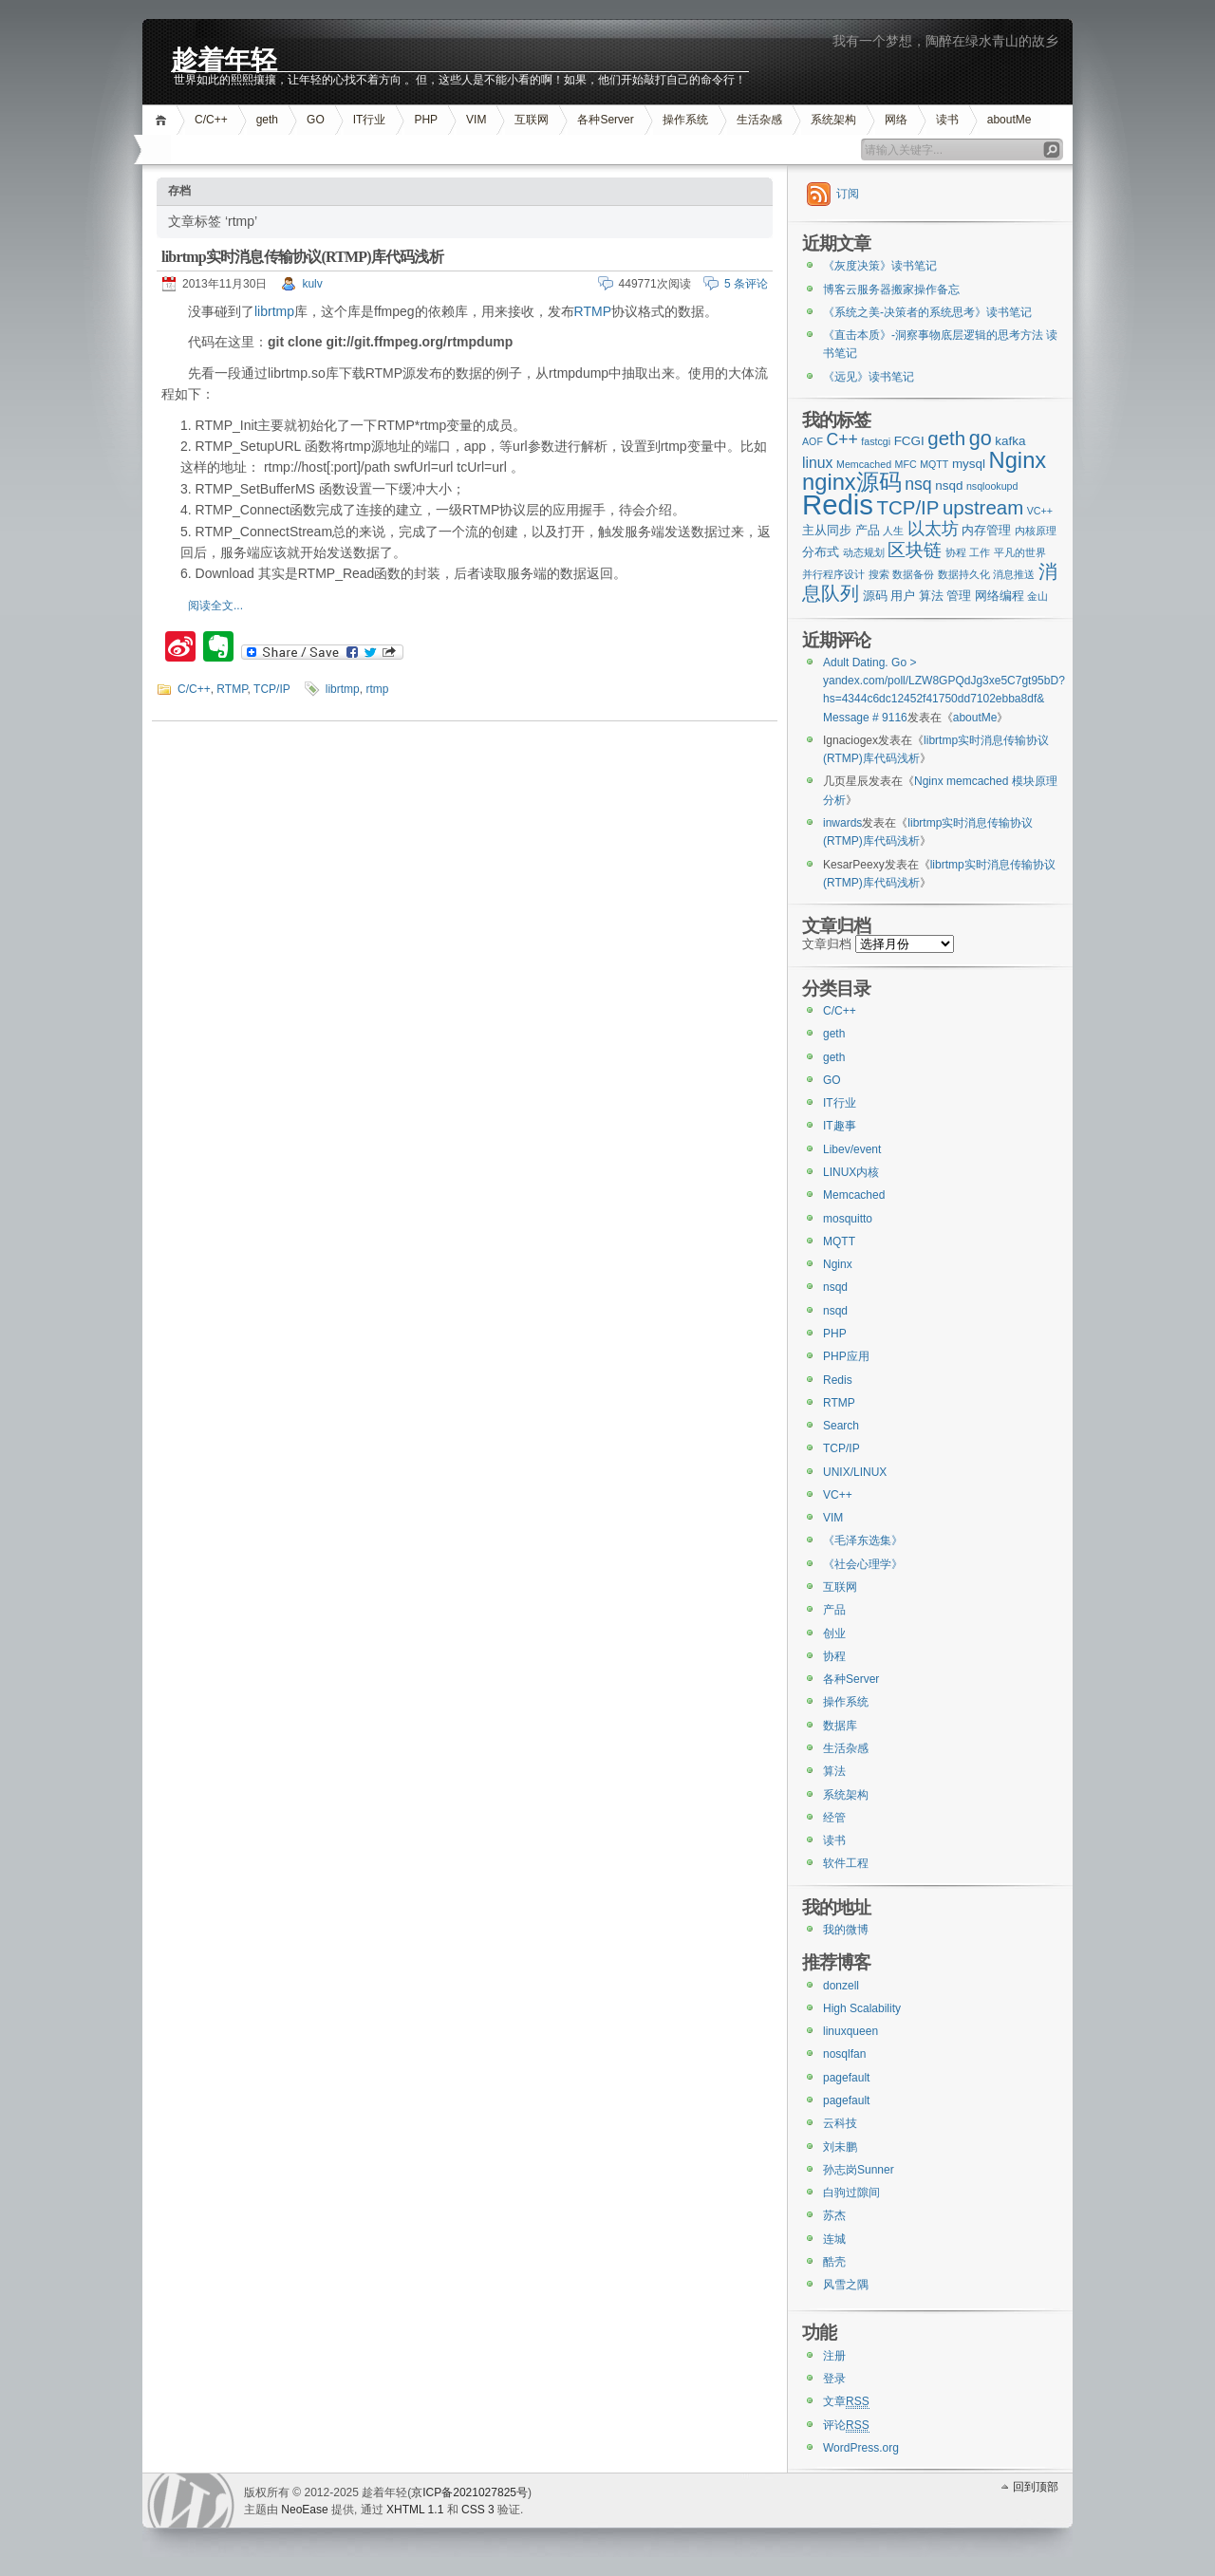 The width and height of the screenshot is (1215, 2576). Describe the element at coordinates (864, 552) in the screenshot. I see `动态规划 [动态规划 (2个项目)]` at that location.